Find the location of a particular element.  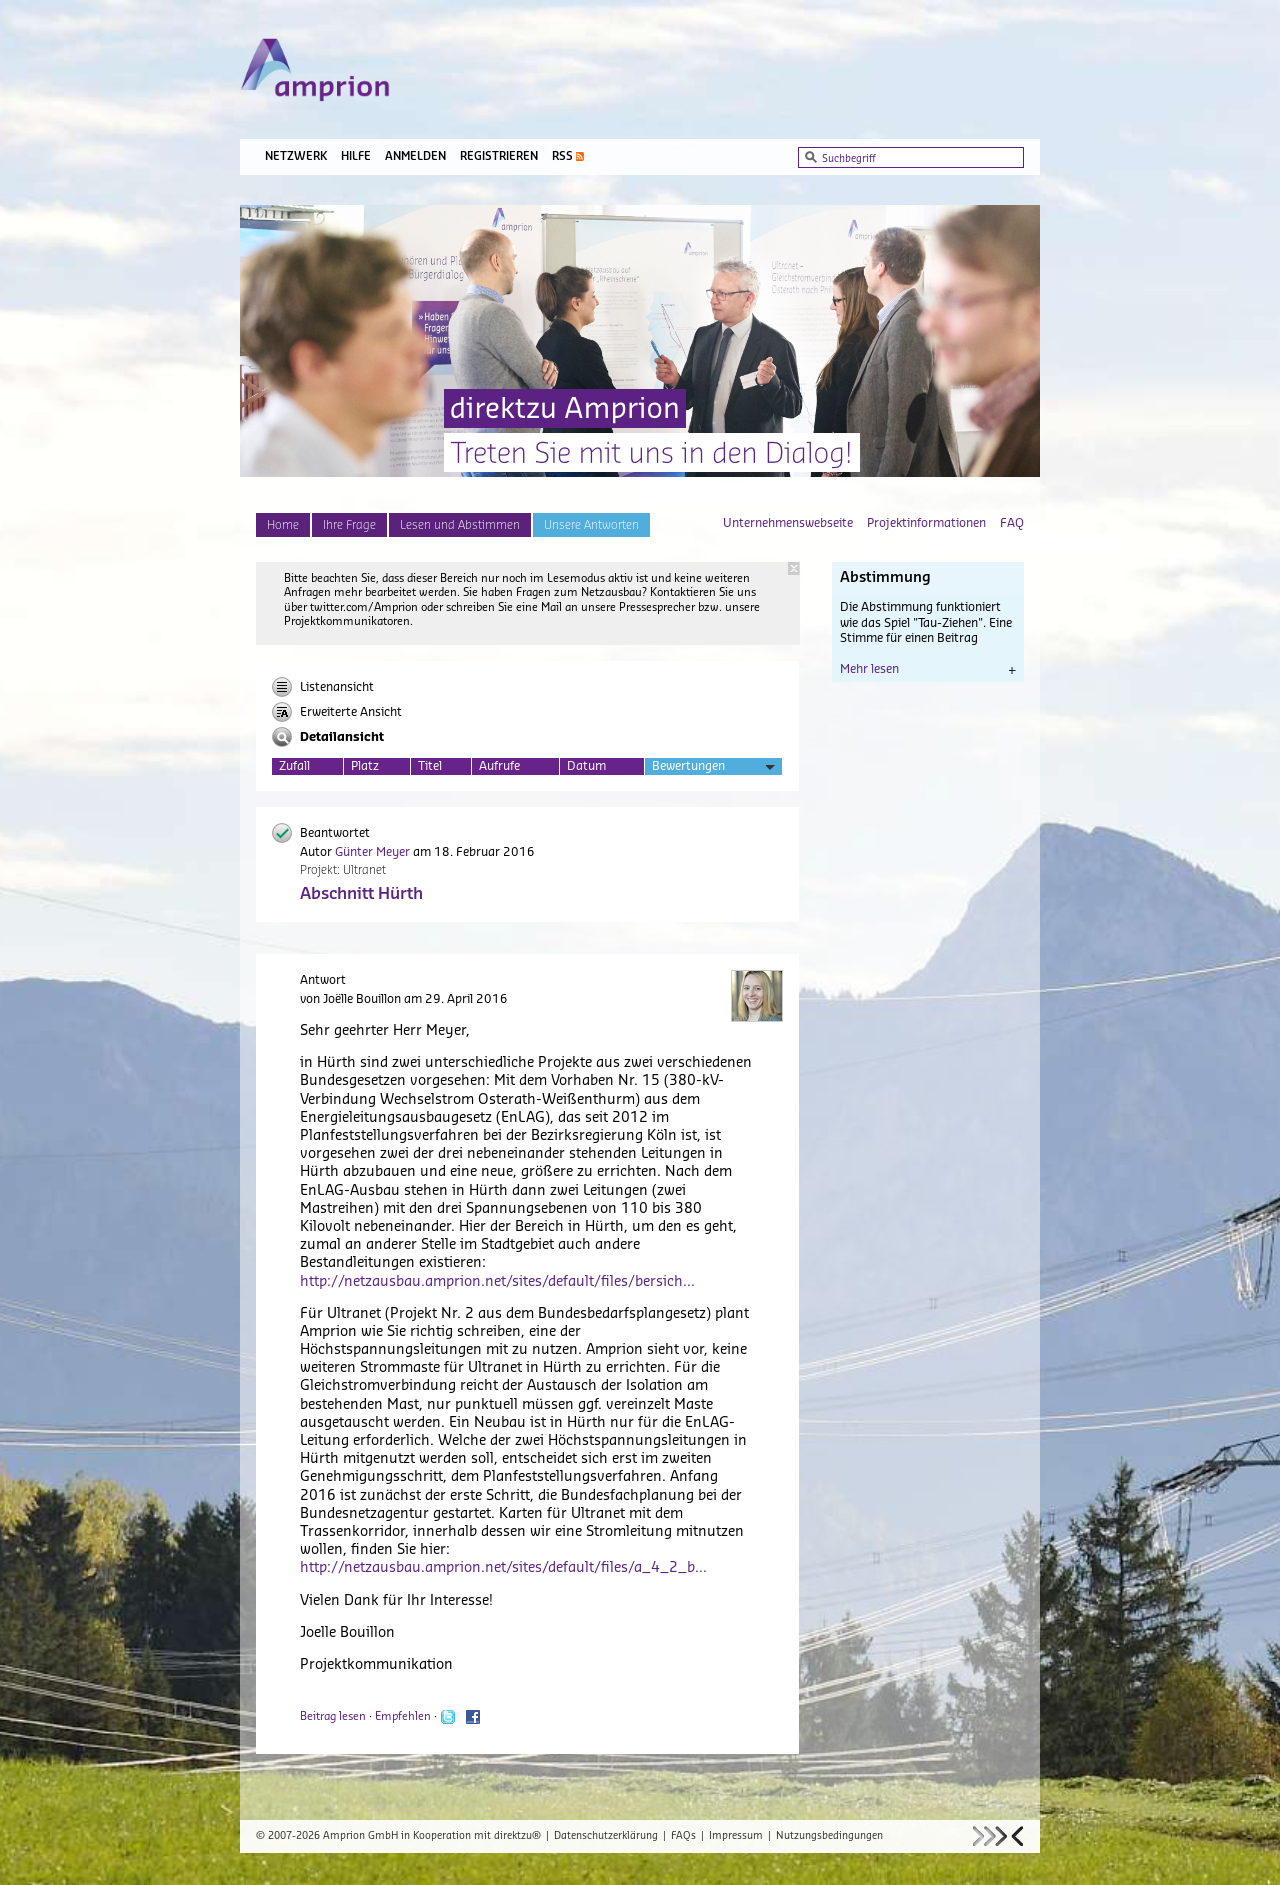

Hilfe is located at coordinates (356, 156).